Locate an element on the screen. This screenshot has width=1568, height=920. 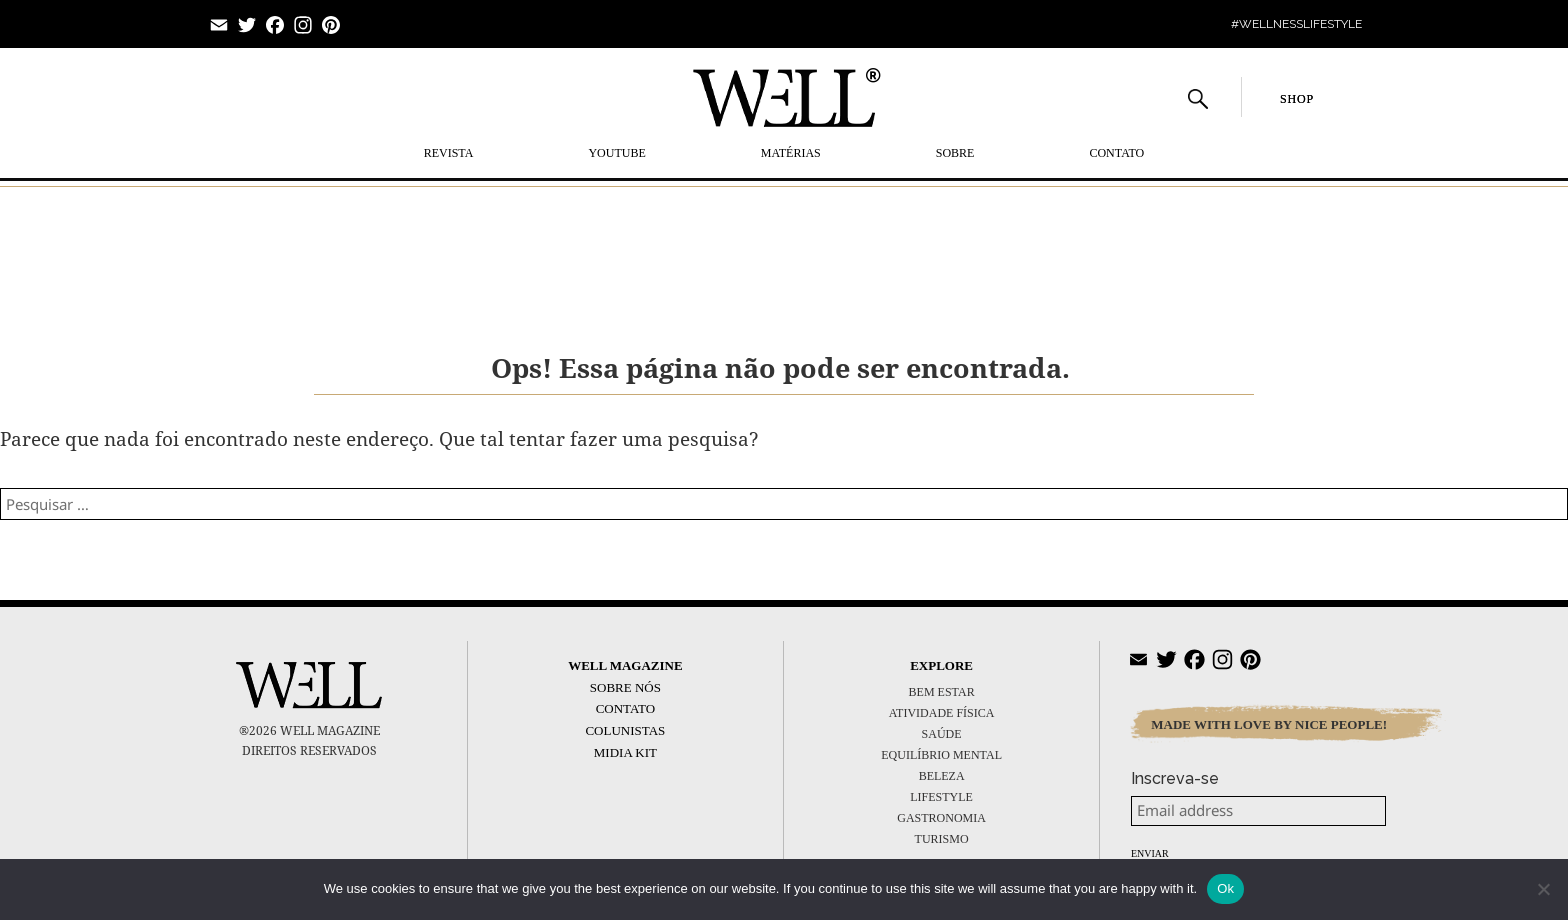
SHOP is located at coordinates (1297, 99).